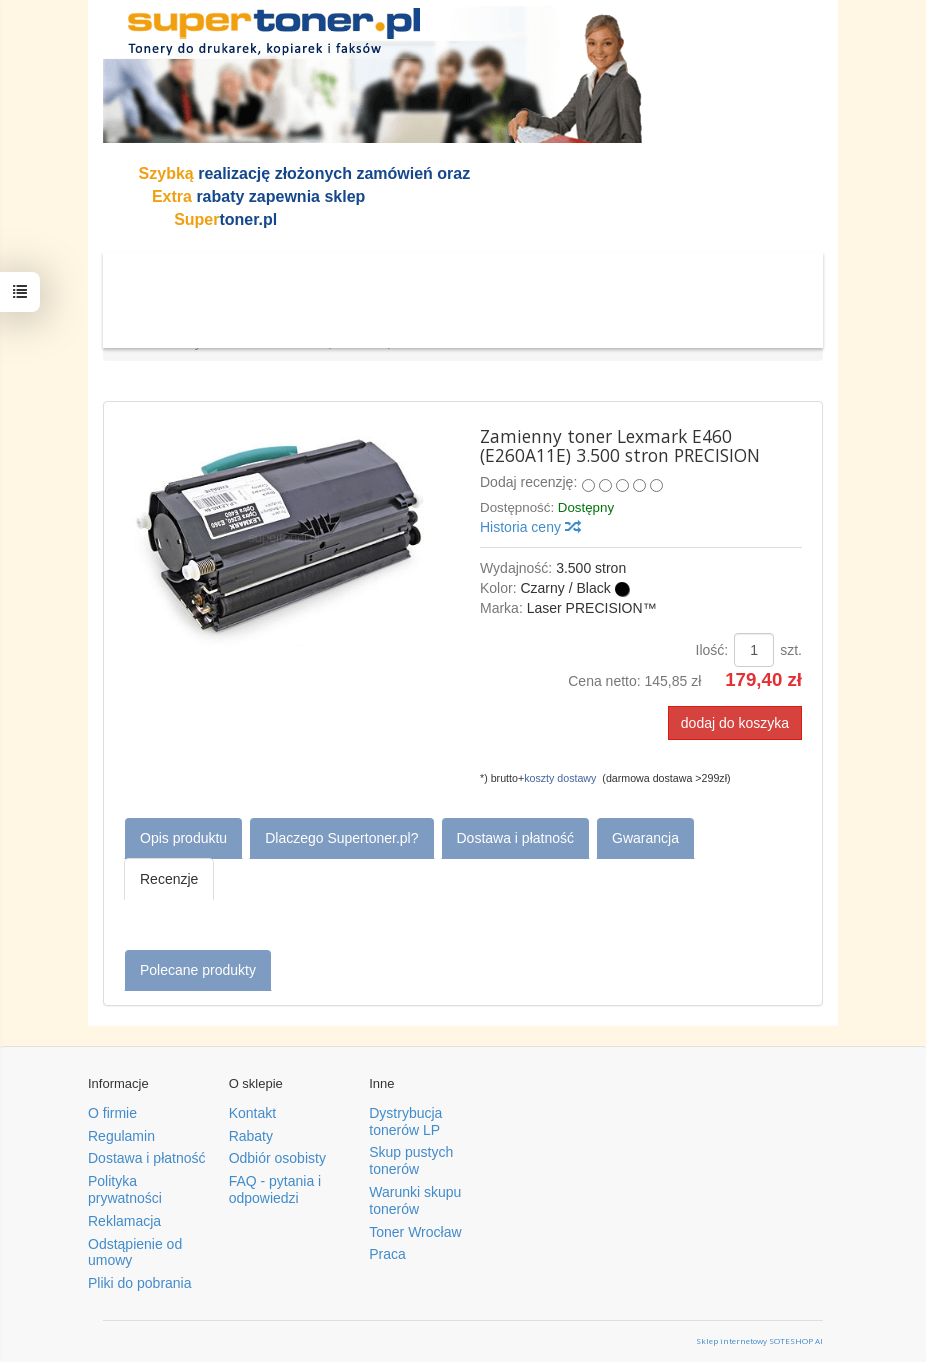 Image resolution: width=926 pixels, height=1362 pixels. I want to click on Gwarancja, so click(645, 838).